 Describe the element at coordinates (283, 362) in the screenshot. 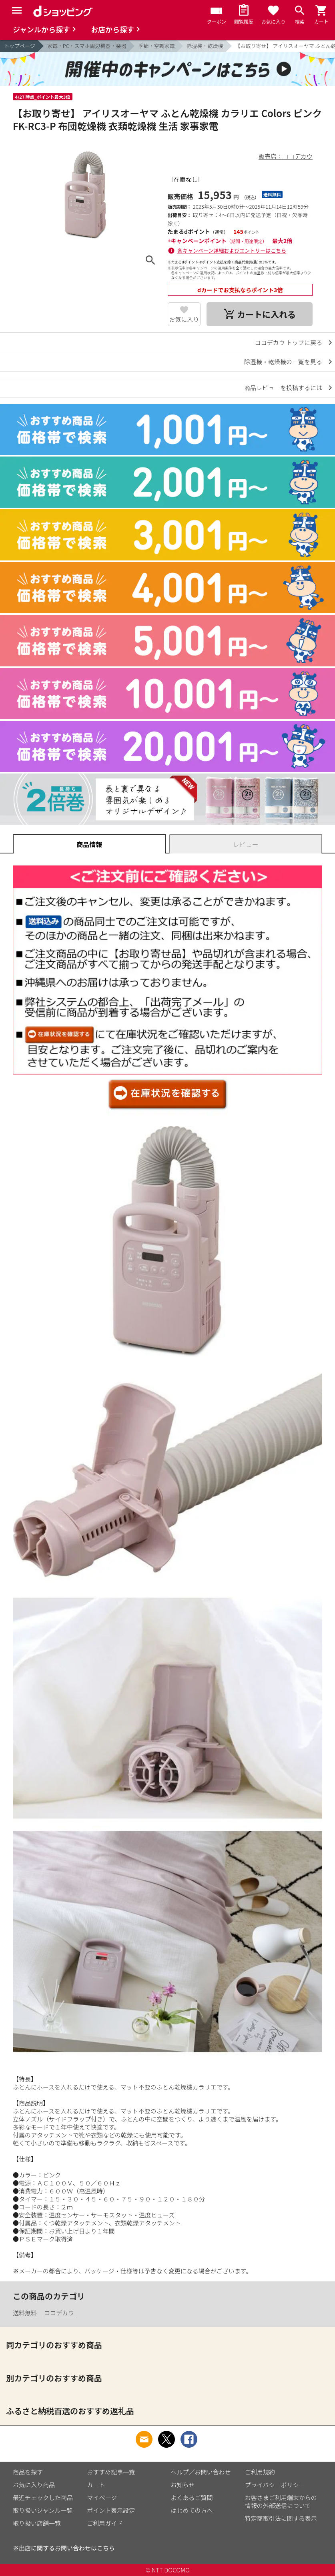

I see `除湿機・乾燥機の一覧を見る` at that location.